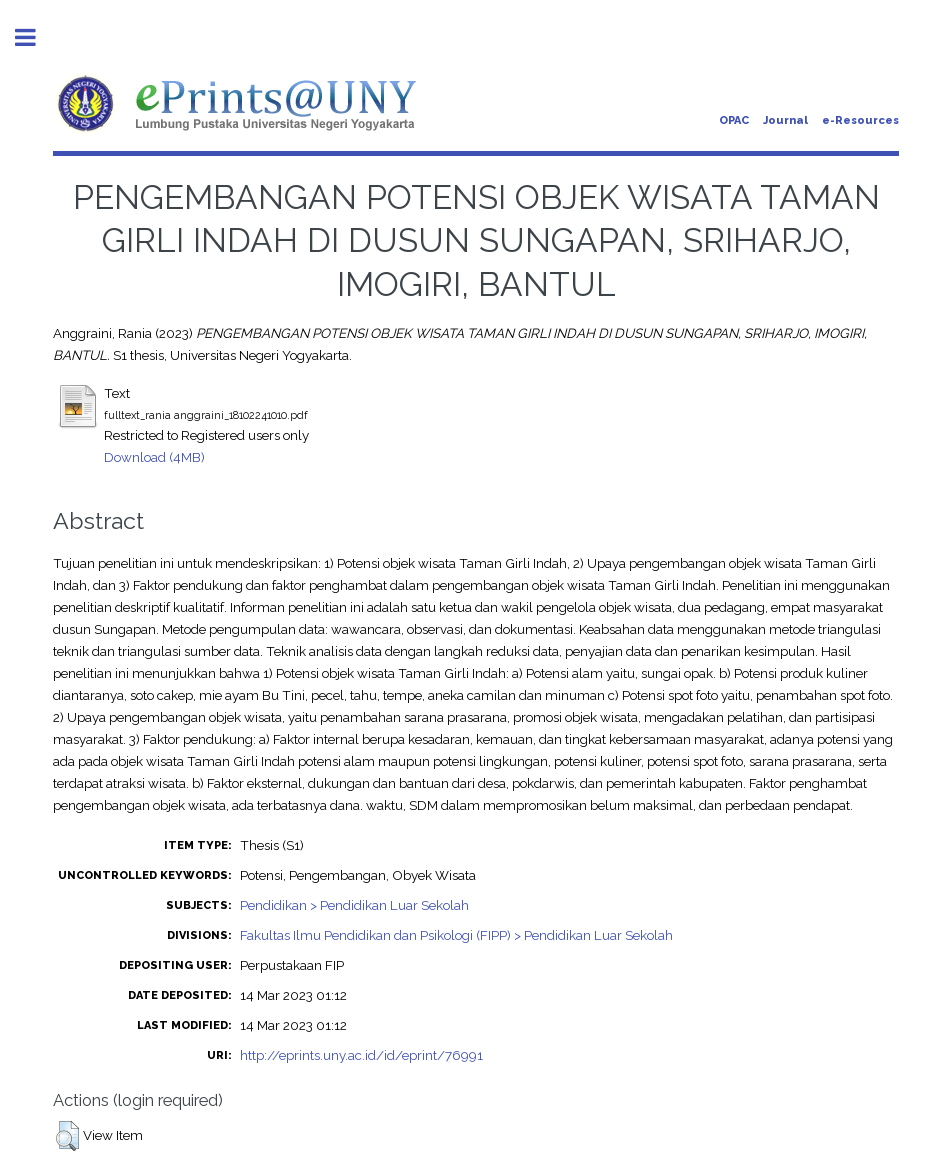 Image resolution: width=952 pixels, height=1156 pixels. What do you see at coordinates (456, 935) in the screenshot?
I see `Fakultas Ilmu Pendidikan dan Psikologi (FIPP) > Pendidikan Luar Sekolah` at bounding box center [456, 935].